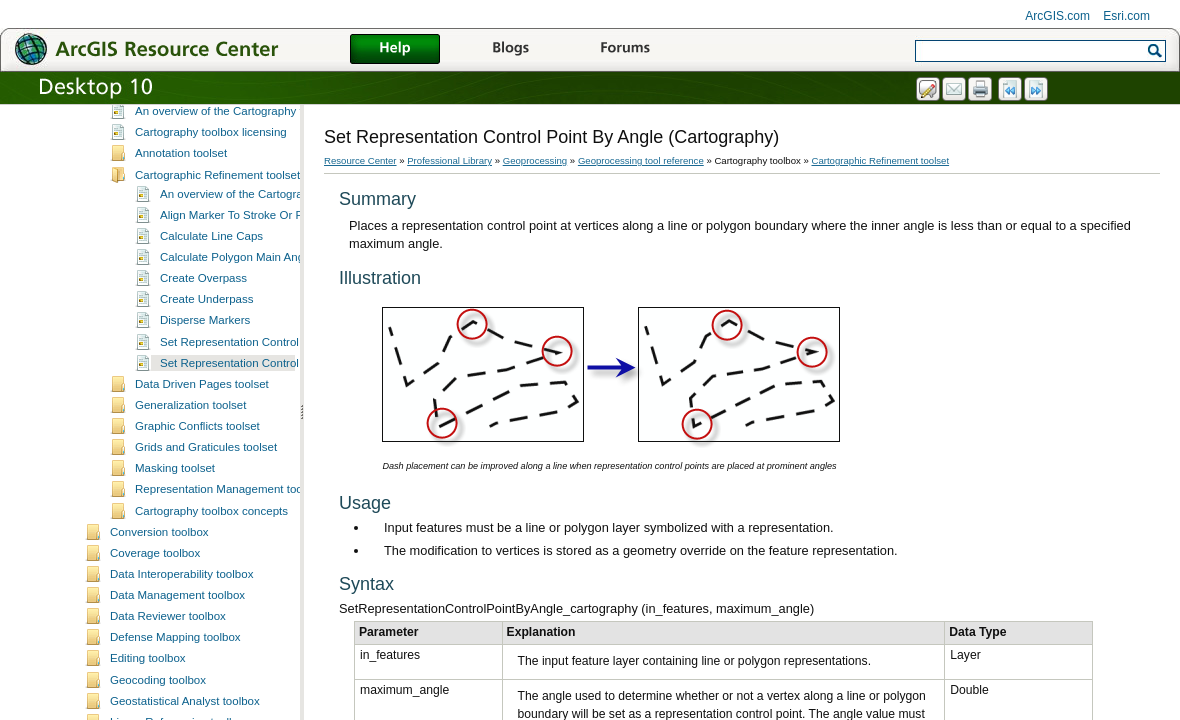 The height and width of the screenshot is (720, 1180). I want to click on Set Representation Control Point At Intersect, so click(274, 477).